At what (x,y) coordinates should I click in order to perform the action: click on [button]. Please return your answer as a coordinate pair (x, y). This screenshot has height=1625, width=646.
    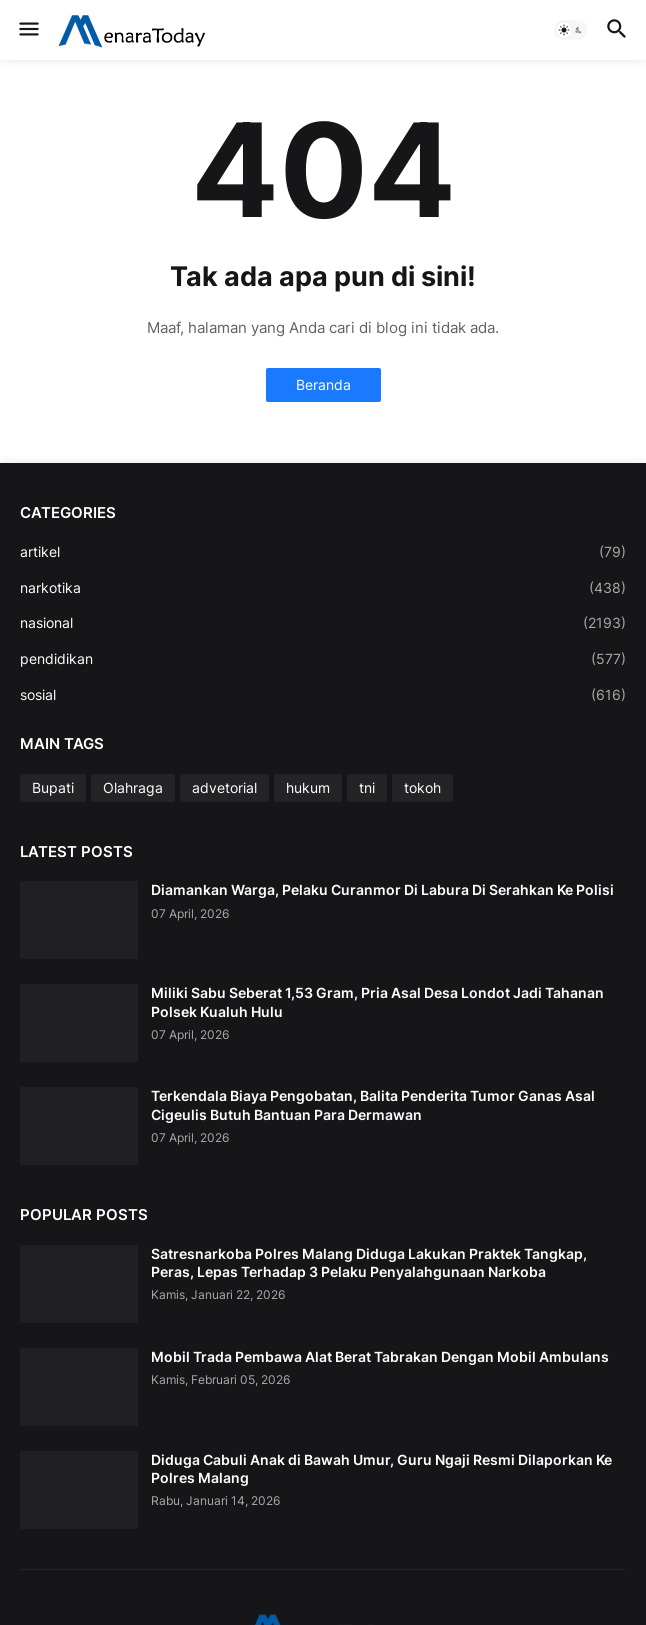
    Looking at the image, I should click on (27, 30).